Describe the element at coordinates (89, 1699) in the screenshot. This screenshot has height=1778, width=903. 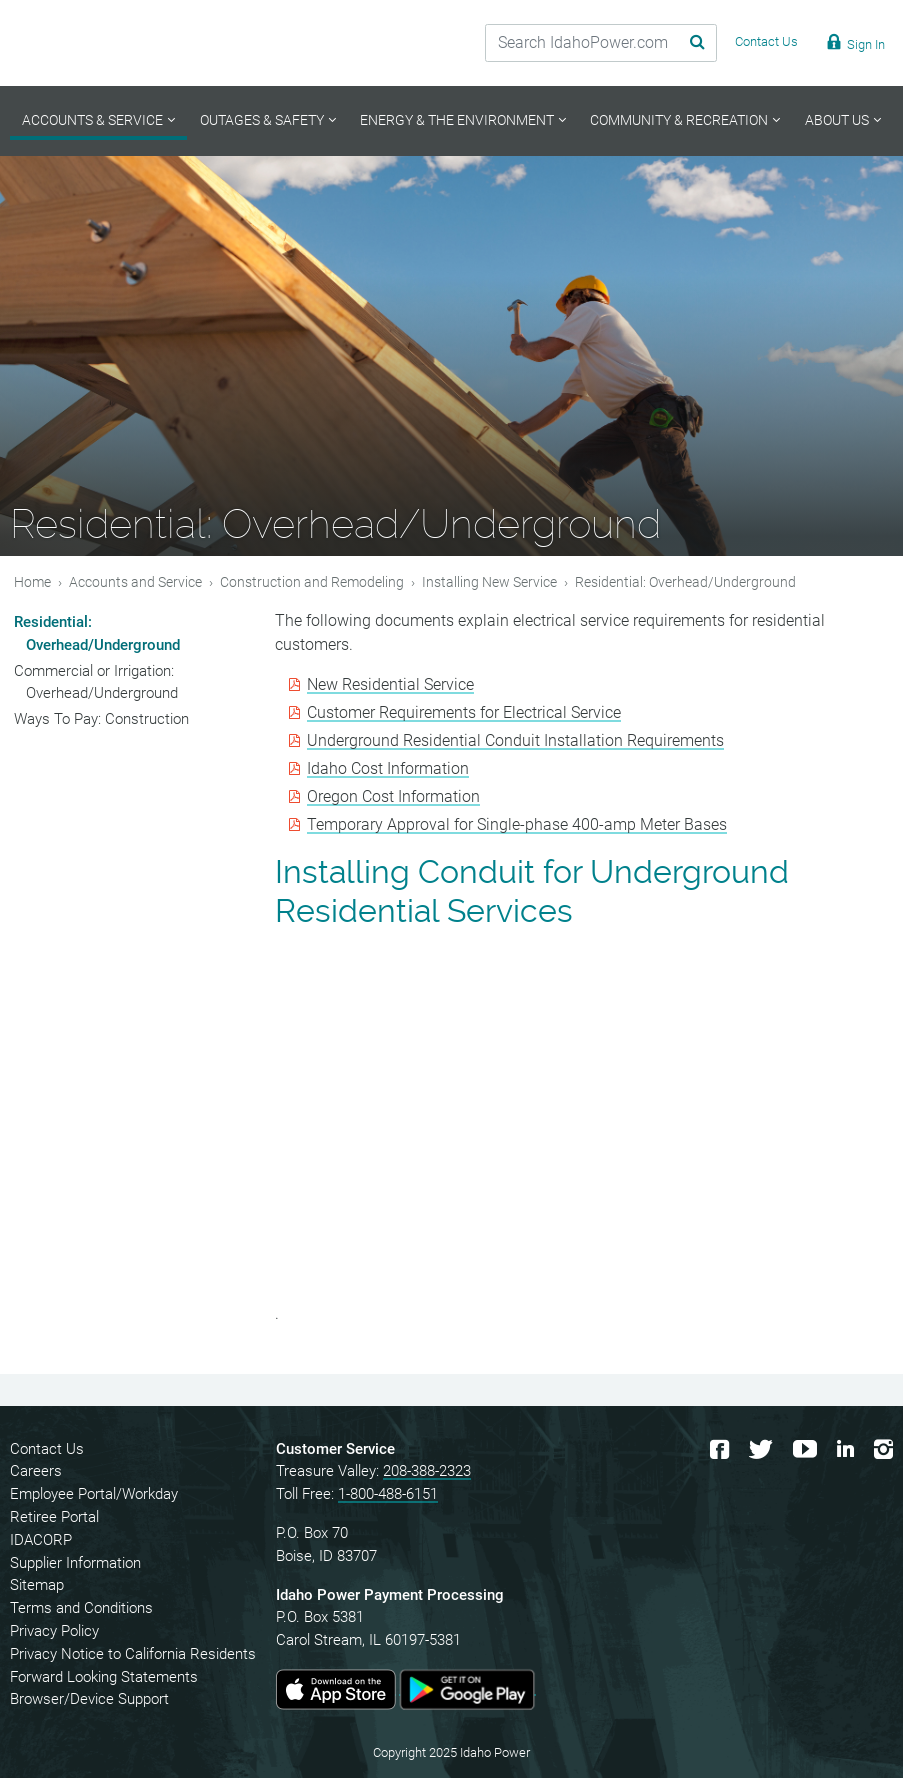
I see `Browser/Device Support` at that location.